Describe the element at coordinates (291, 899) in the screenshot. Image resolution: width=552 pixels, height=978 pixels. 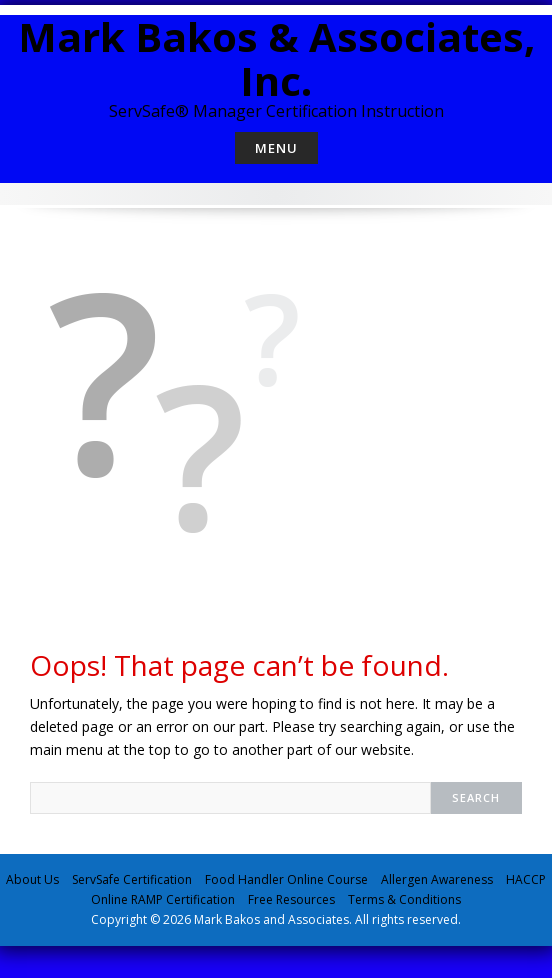
I see `Free Resources` at that location.